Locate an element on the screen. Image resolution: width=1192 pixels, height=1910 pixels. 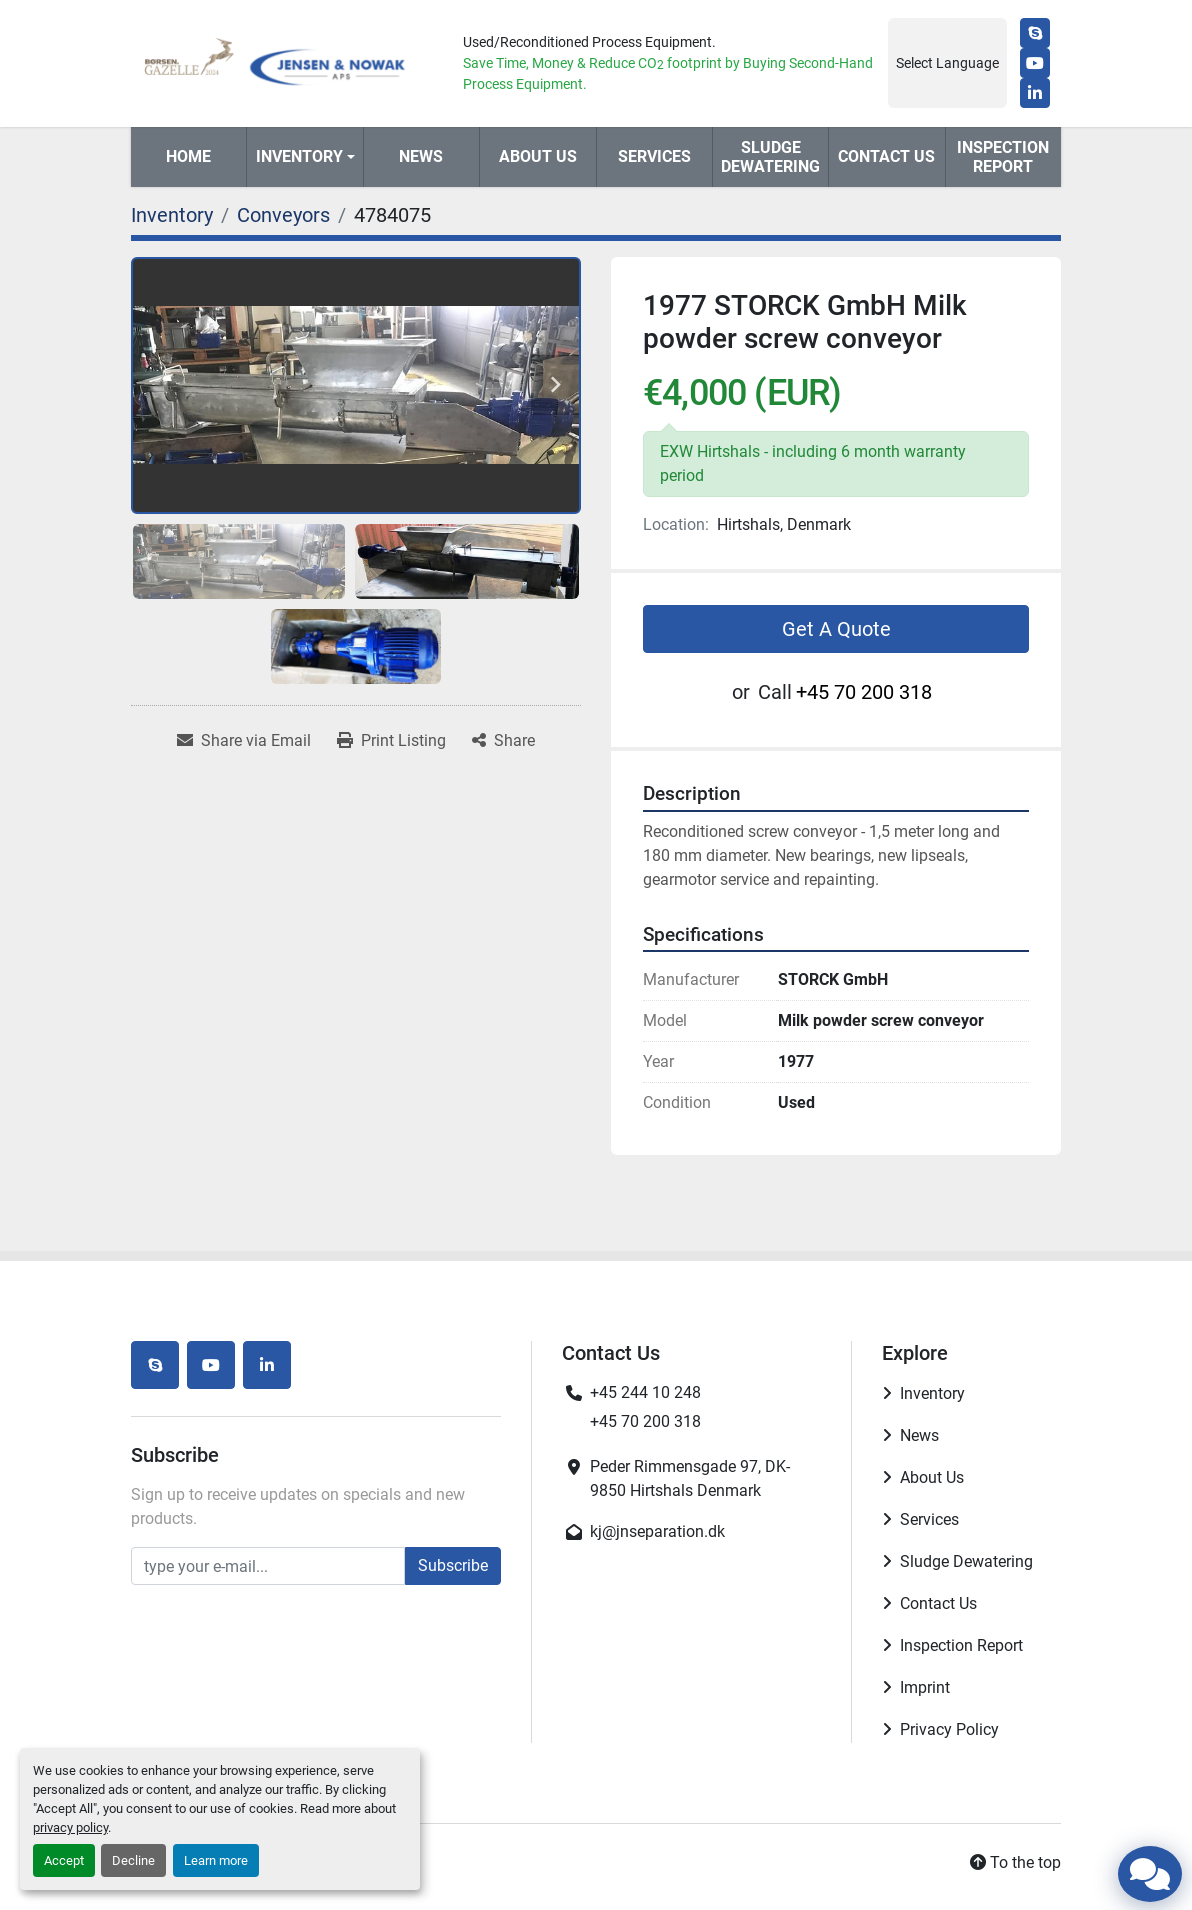
Subscribe is located at coordinates (453, 1565).